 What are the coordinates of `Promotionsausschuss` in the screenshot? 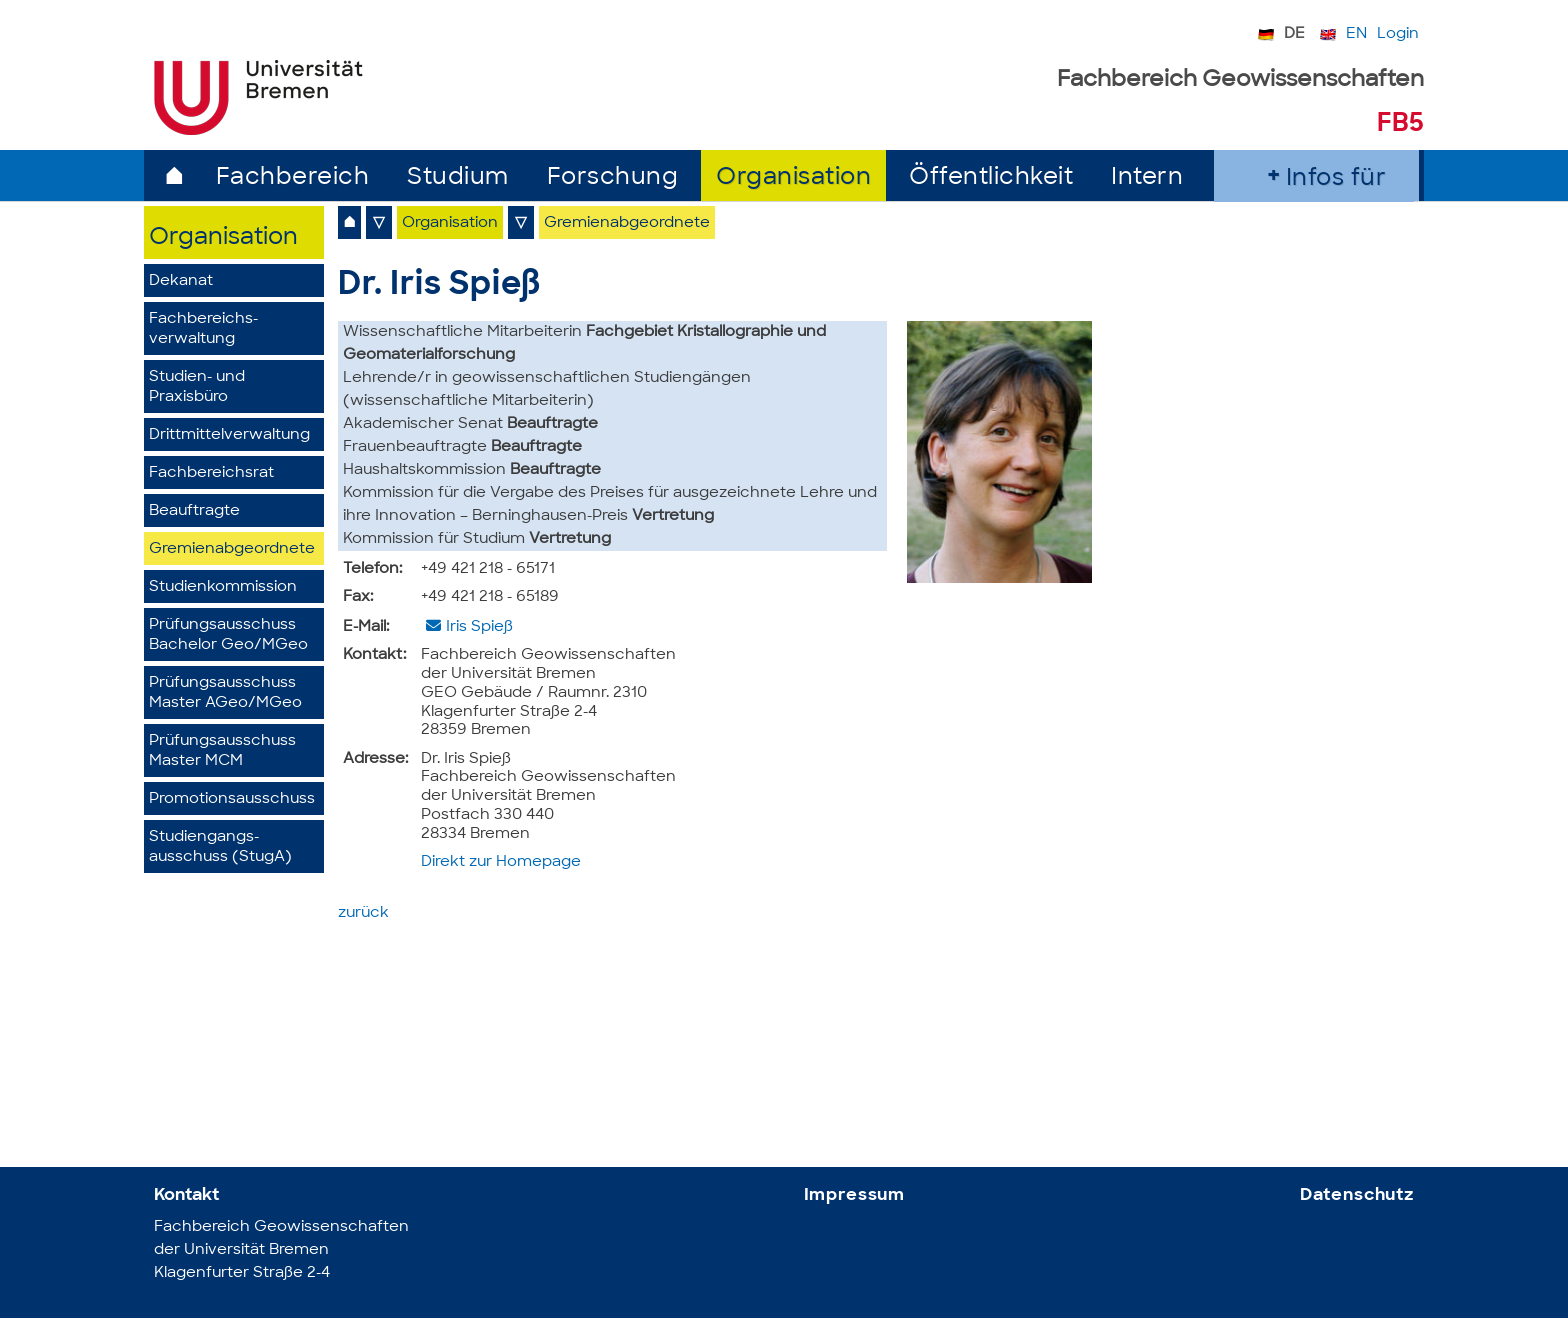 It's located at (232, 799).